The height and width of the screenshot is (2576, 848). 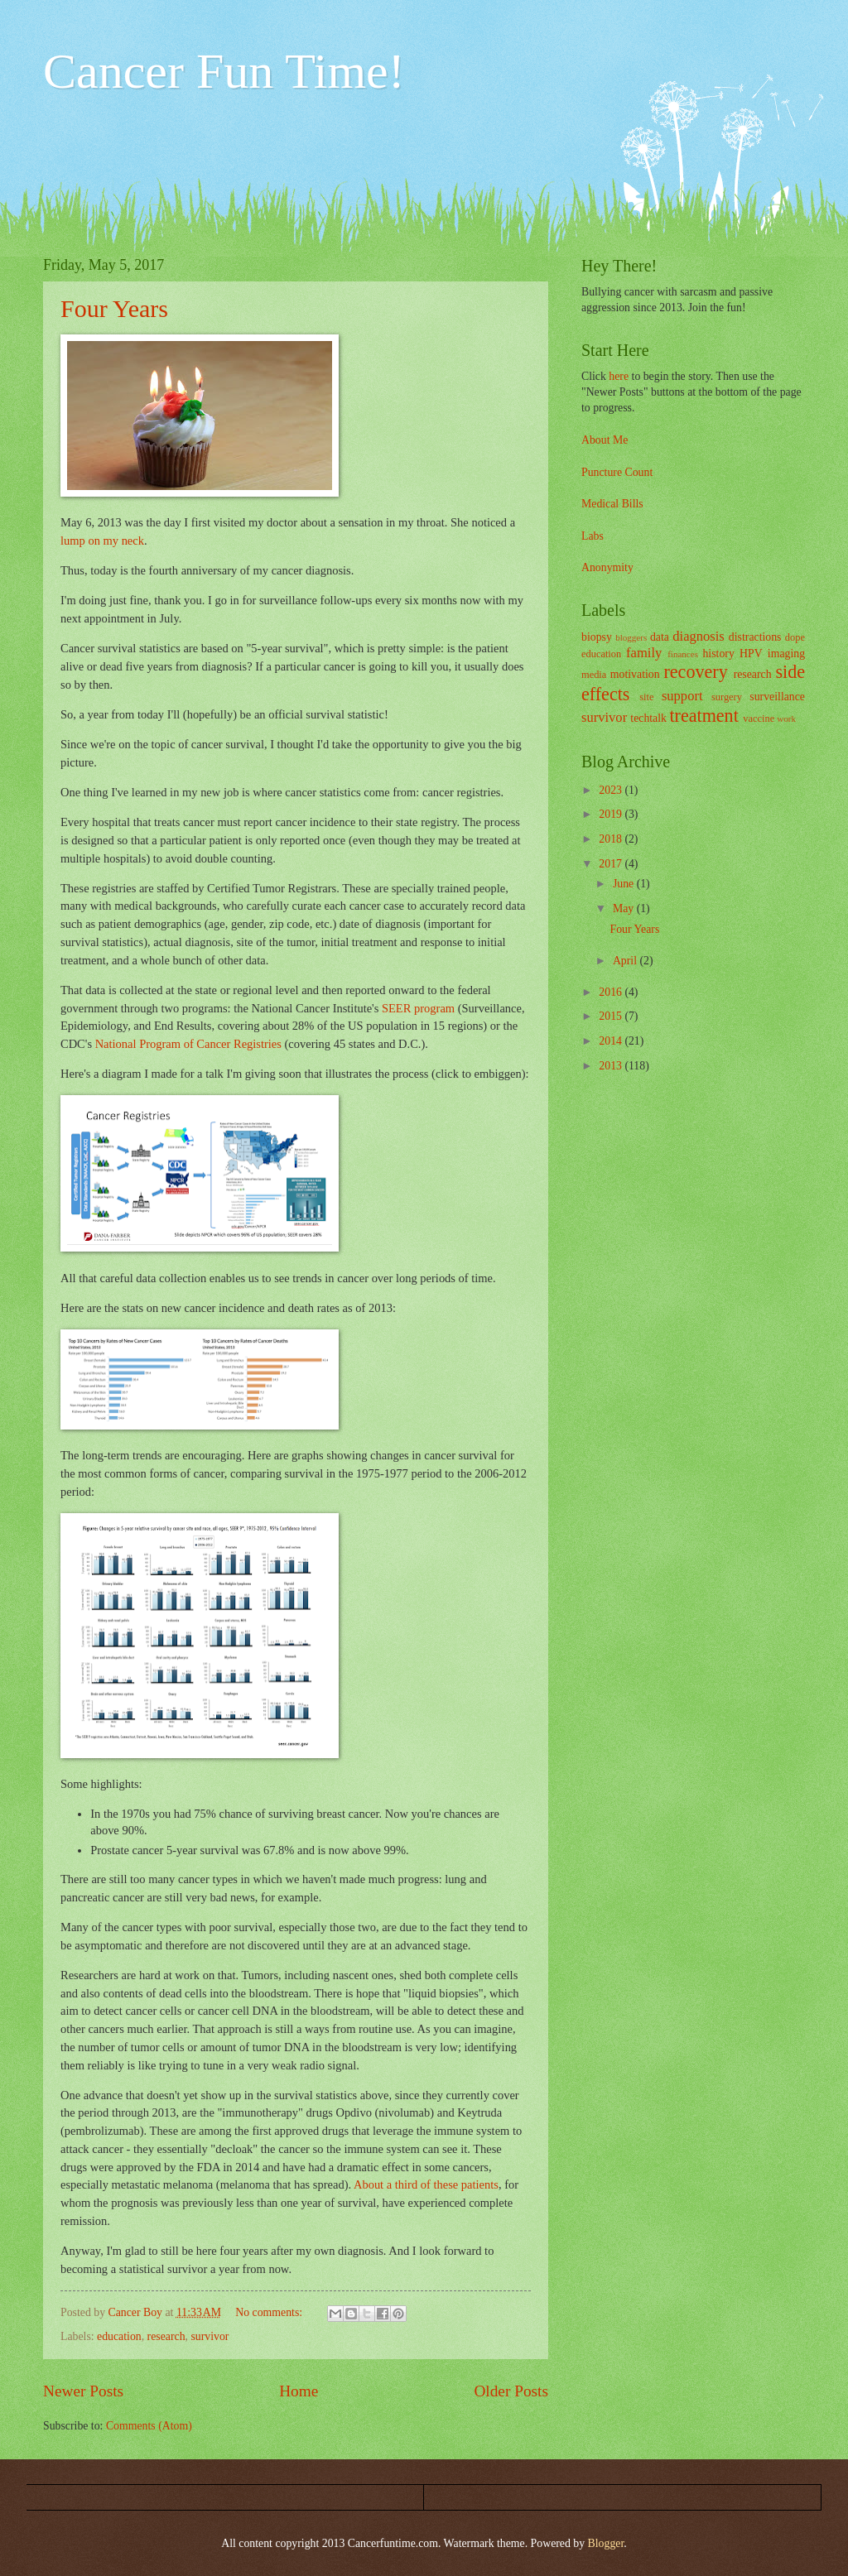 What do you see at coordinates (606, 2543) in the screenshot?
I see `Blogger` at bounding box center [606, 2543].